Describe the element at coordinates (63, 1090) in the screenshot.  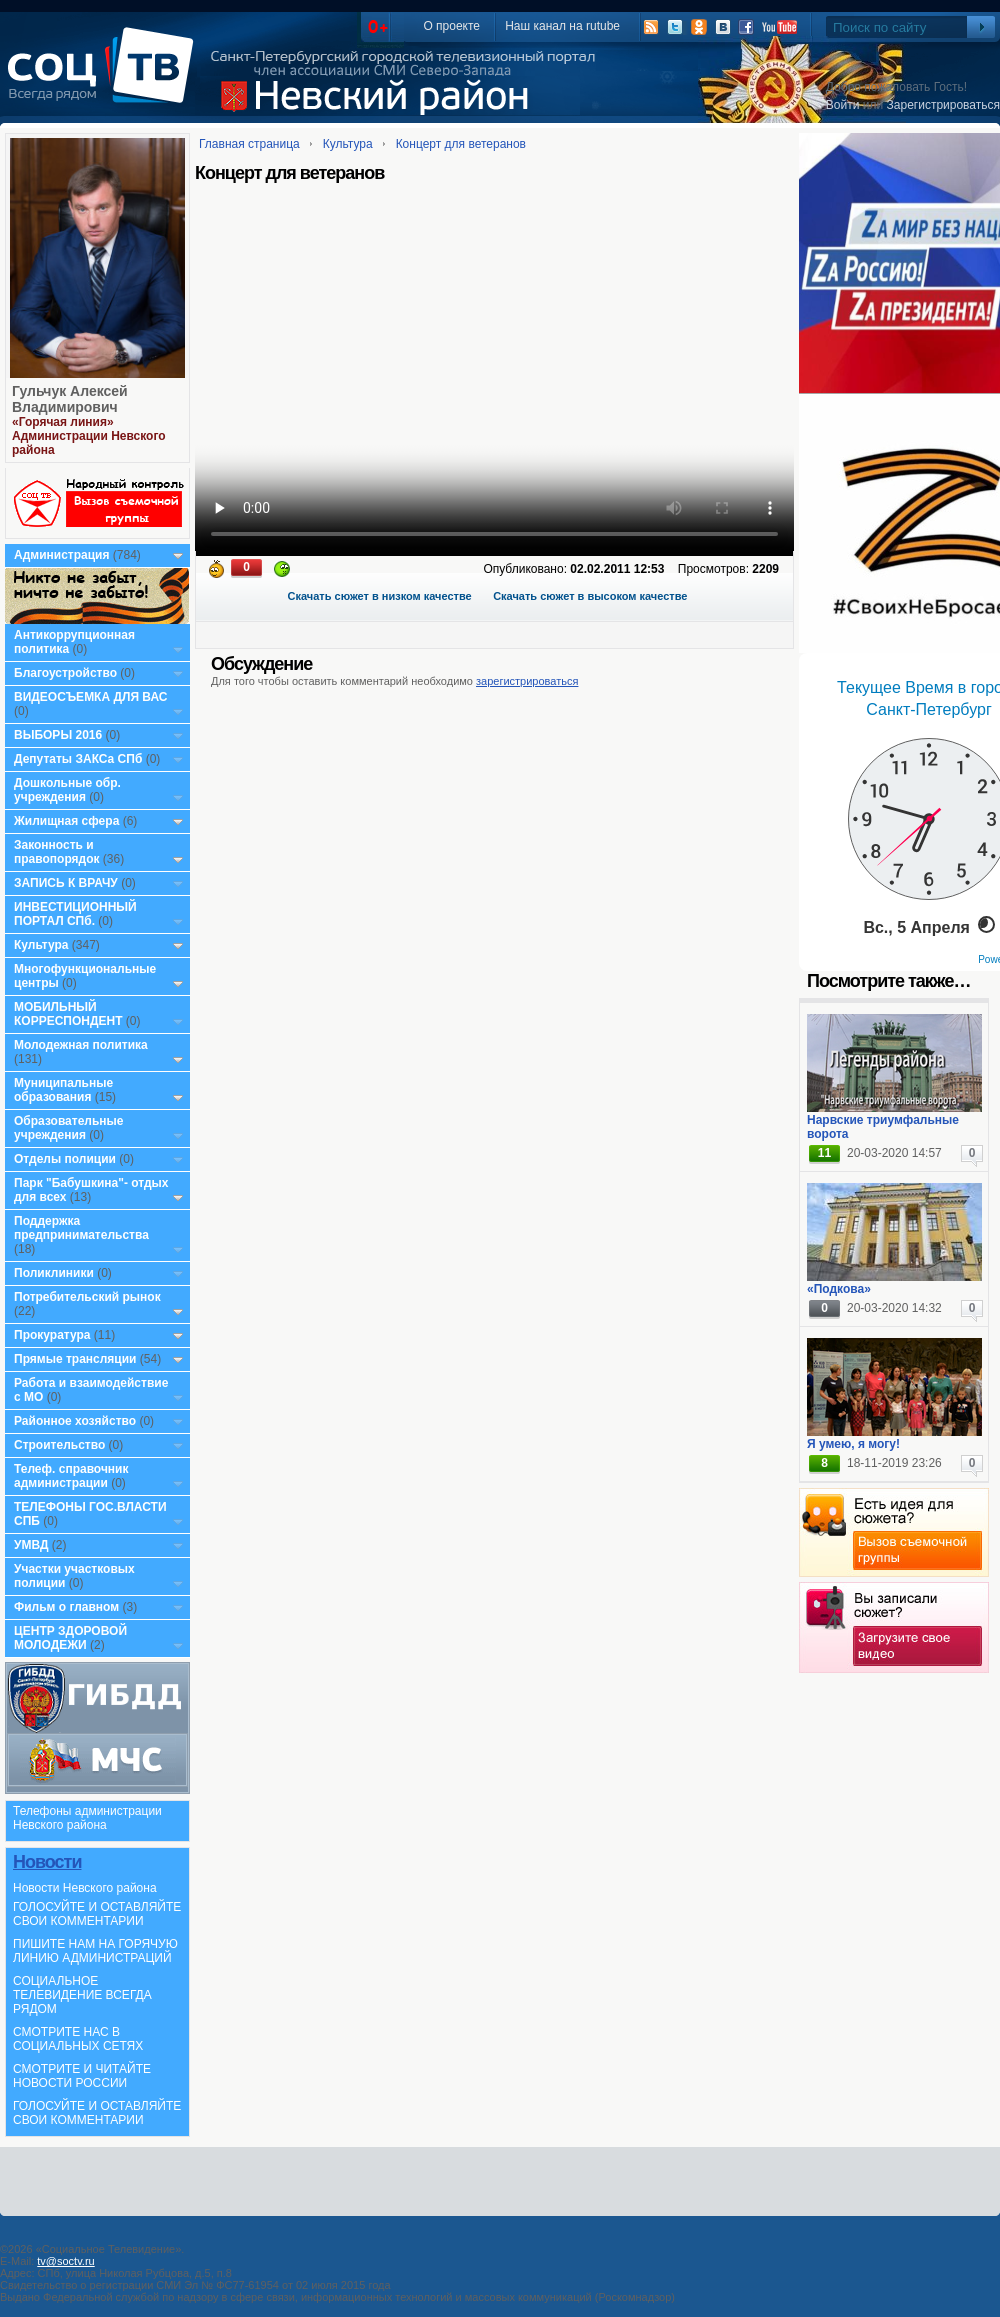
I see `Муниципальные образования` at that location.